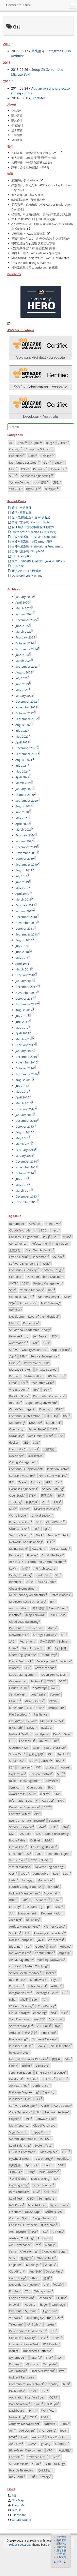 Image resolution: width=77 pixels, height=2576 pixels. Describe the element at coordinates (35, 1223) in the screenshot. I see `知識幻覺` at that location.